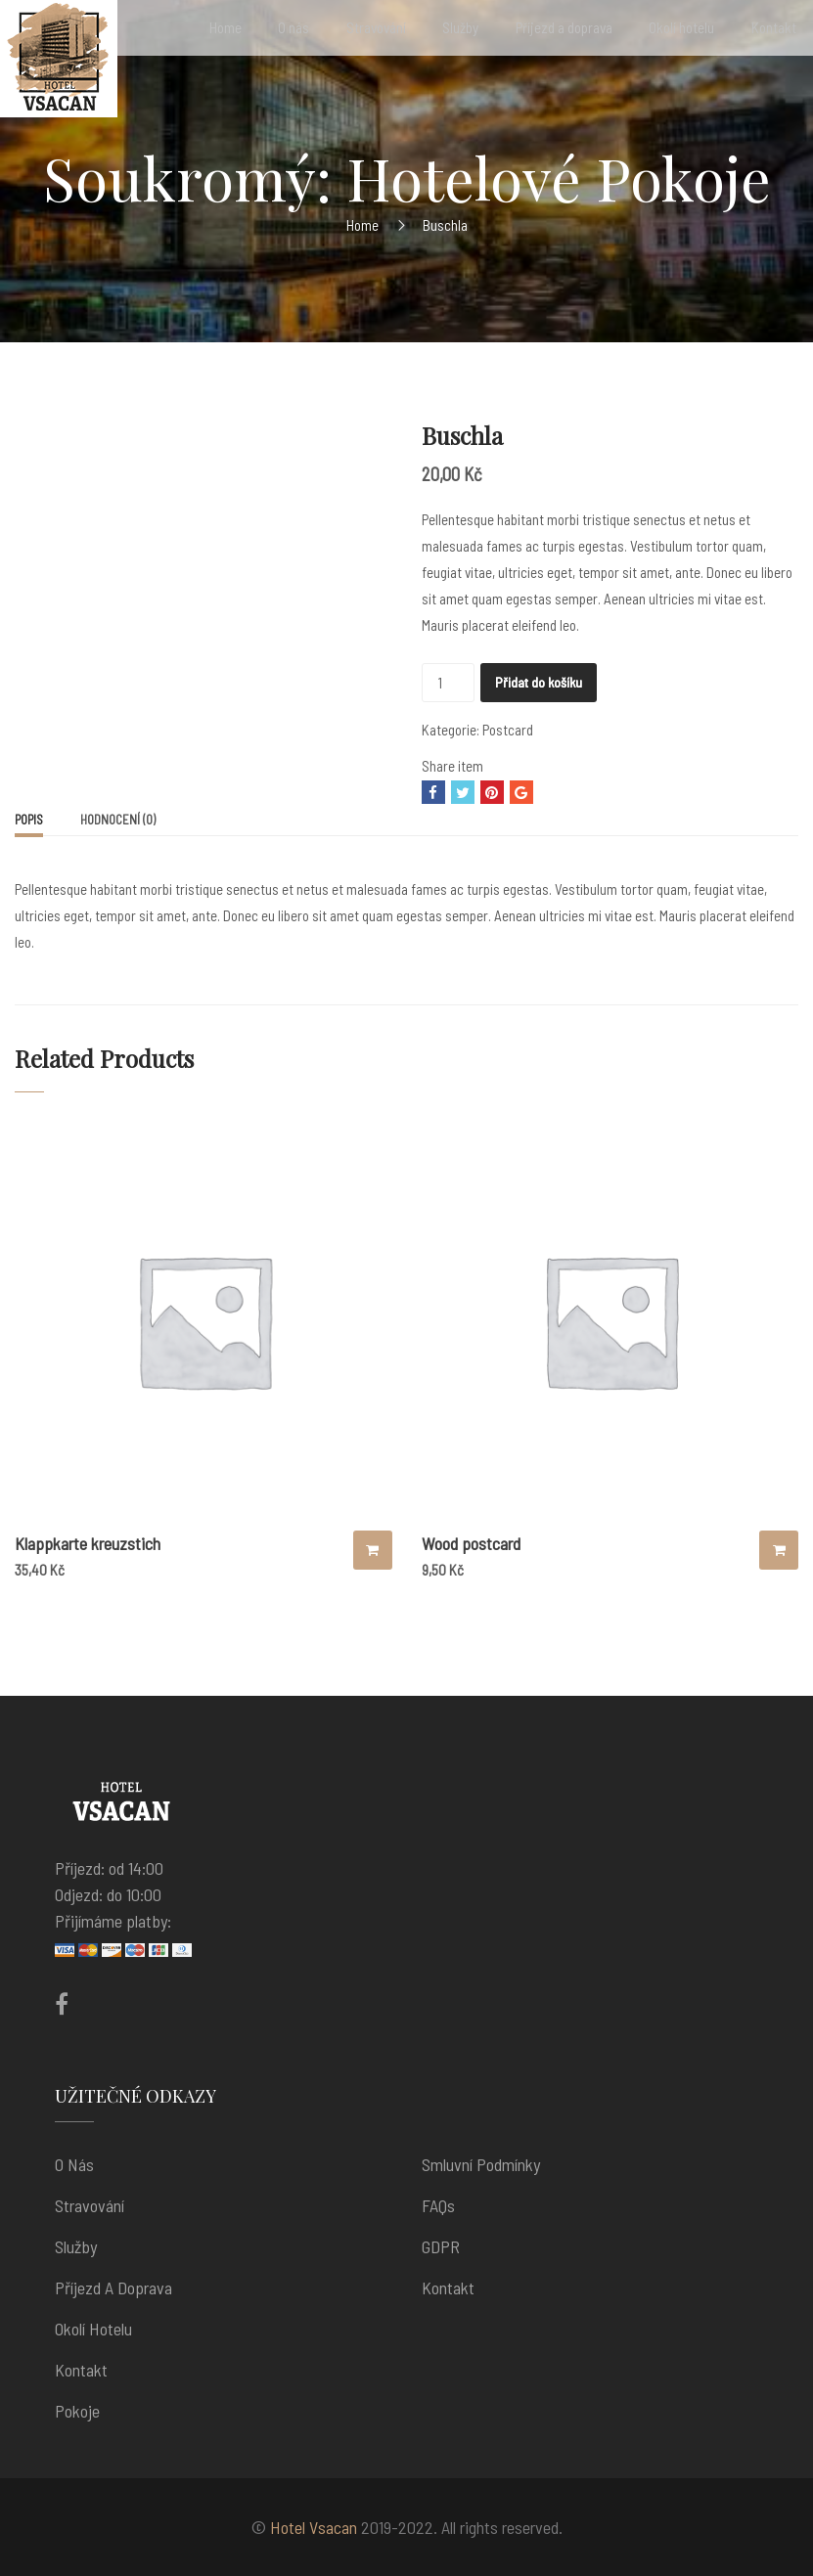 This screenshot has width=813, height=2576. I want to click on Přidat do košíku [Přidat “Klappkarte kreuzstich” do košíku], so click(372, 1550).